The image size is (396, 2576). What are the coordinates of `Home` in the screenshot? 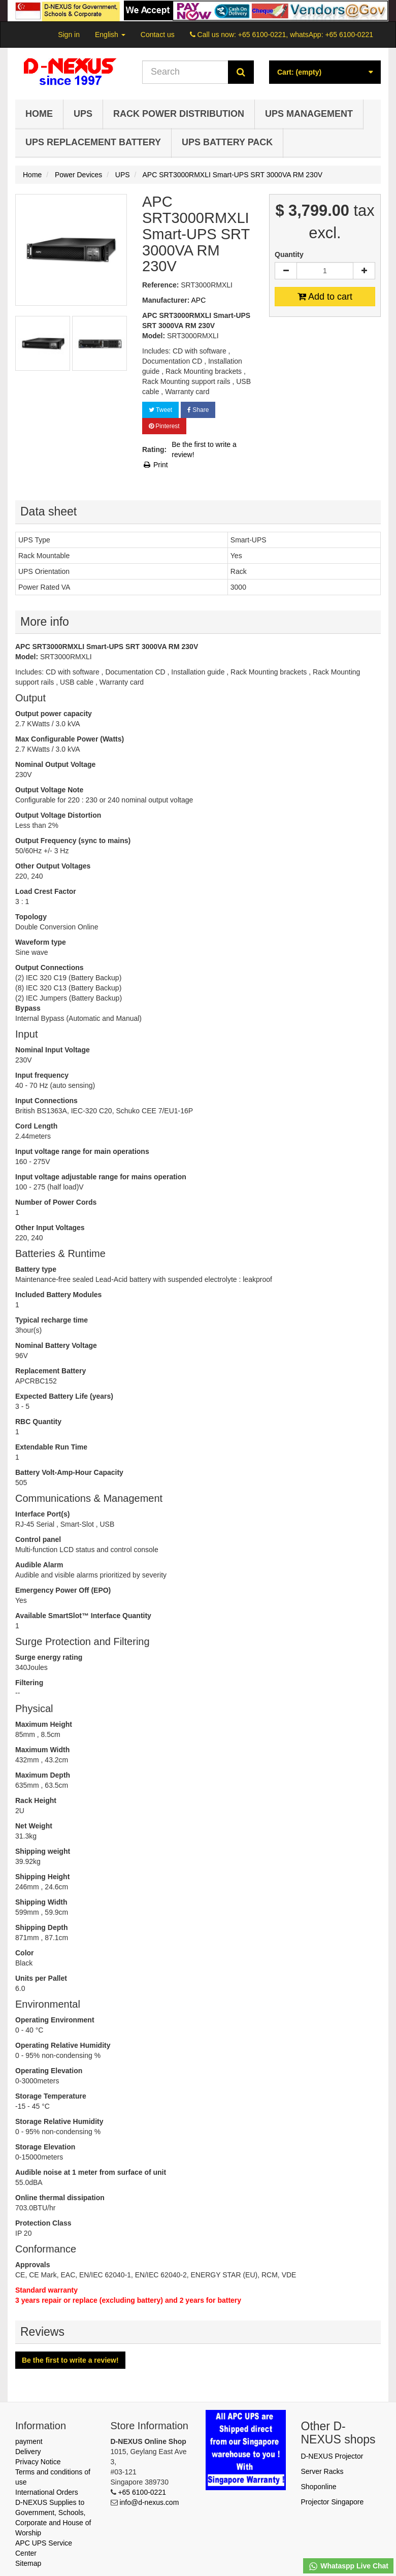 It's located at (39, 114).